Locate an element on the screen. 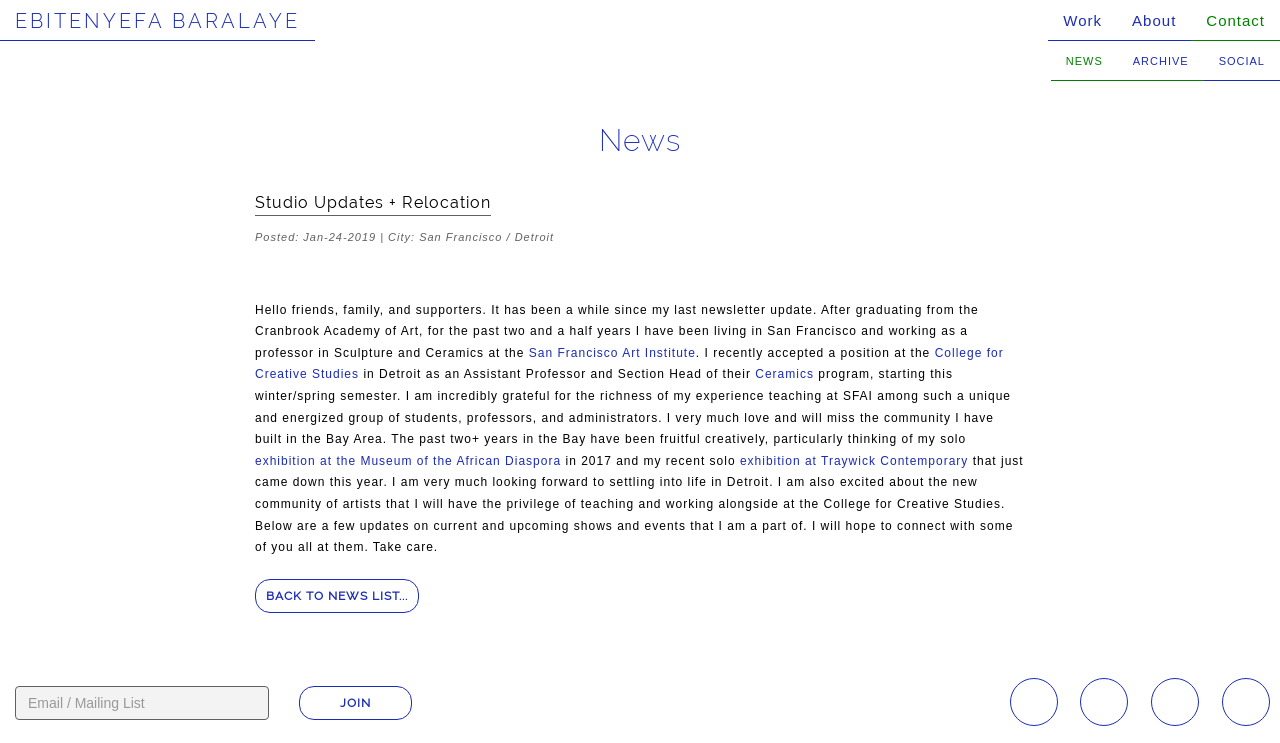 Image resolution: width=1280 pixels, height=743 pixels. Twitter is located at coordinates (1246, 702).